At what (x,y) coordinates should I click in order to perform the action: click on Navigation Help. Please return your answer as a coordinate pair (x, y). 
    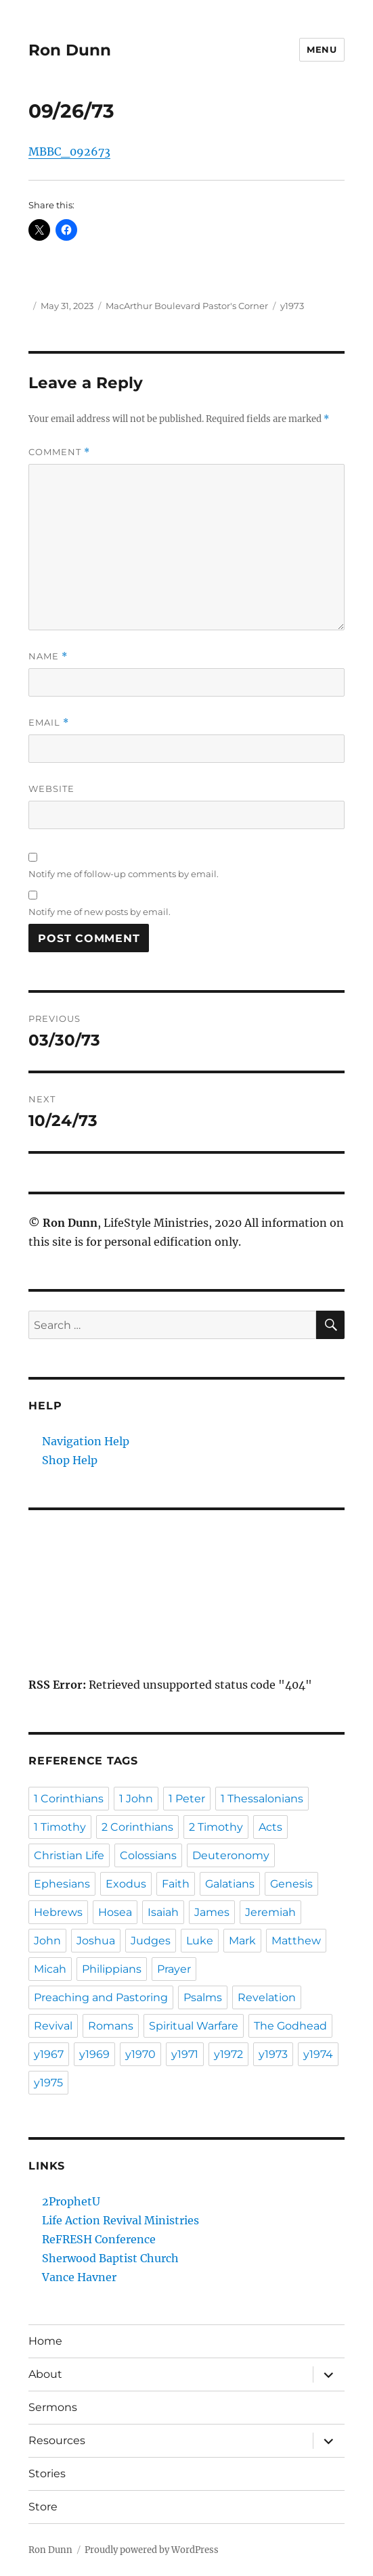
    Looking at the image, I should click on (85, 1441).